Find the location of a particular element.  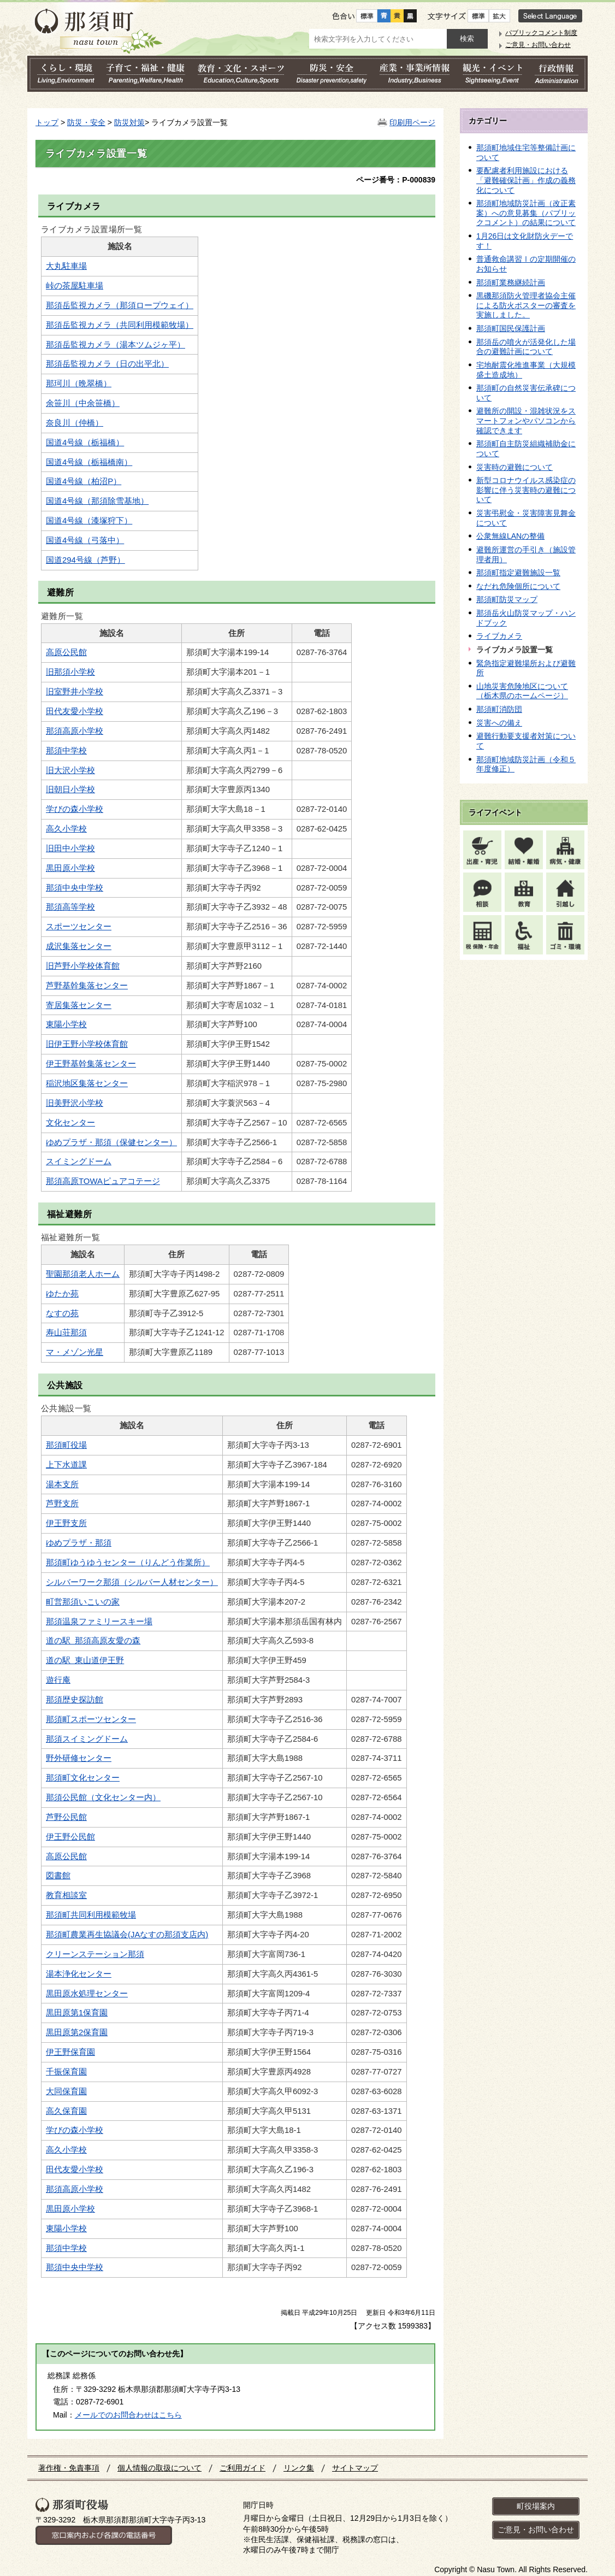

田代友愛小学校 is located at coordinates (74, 711).